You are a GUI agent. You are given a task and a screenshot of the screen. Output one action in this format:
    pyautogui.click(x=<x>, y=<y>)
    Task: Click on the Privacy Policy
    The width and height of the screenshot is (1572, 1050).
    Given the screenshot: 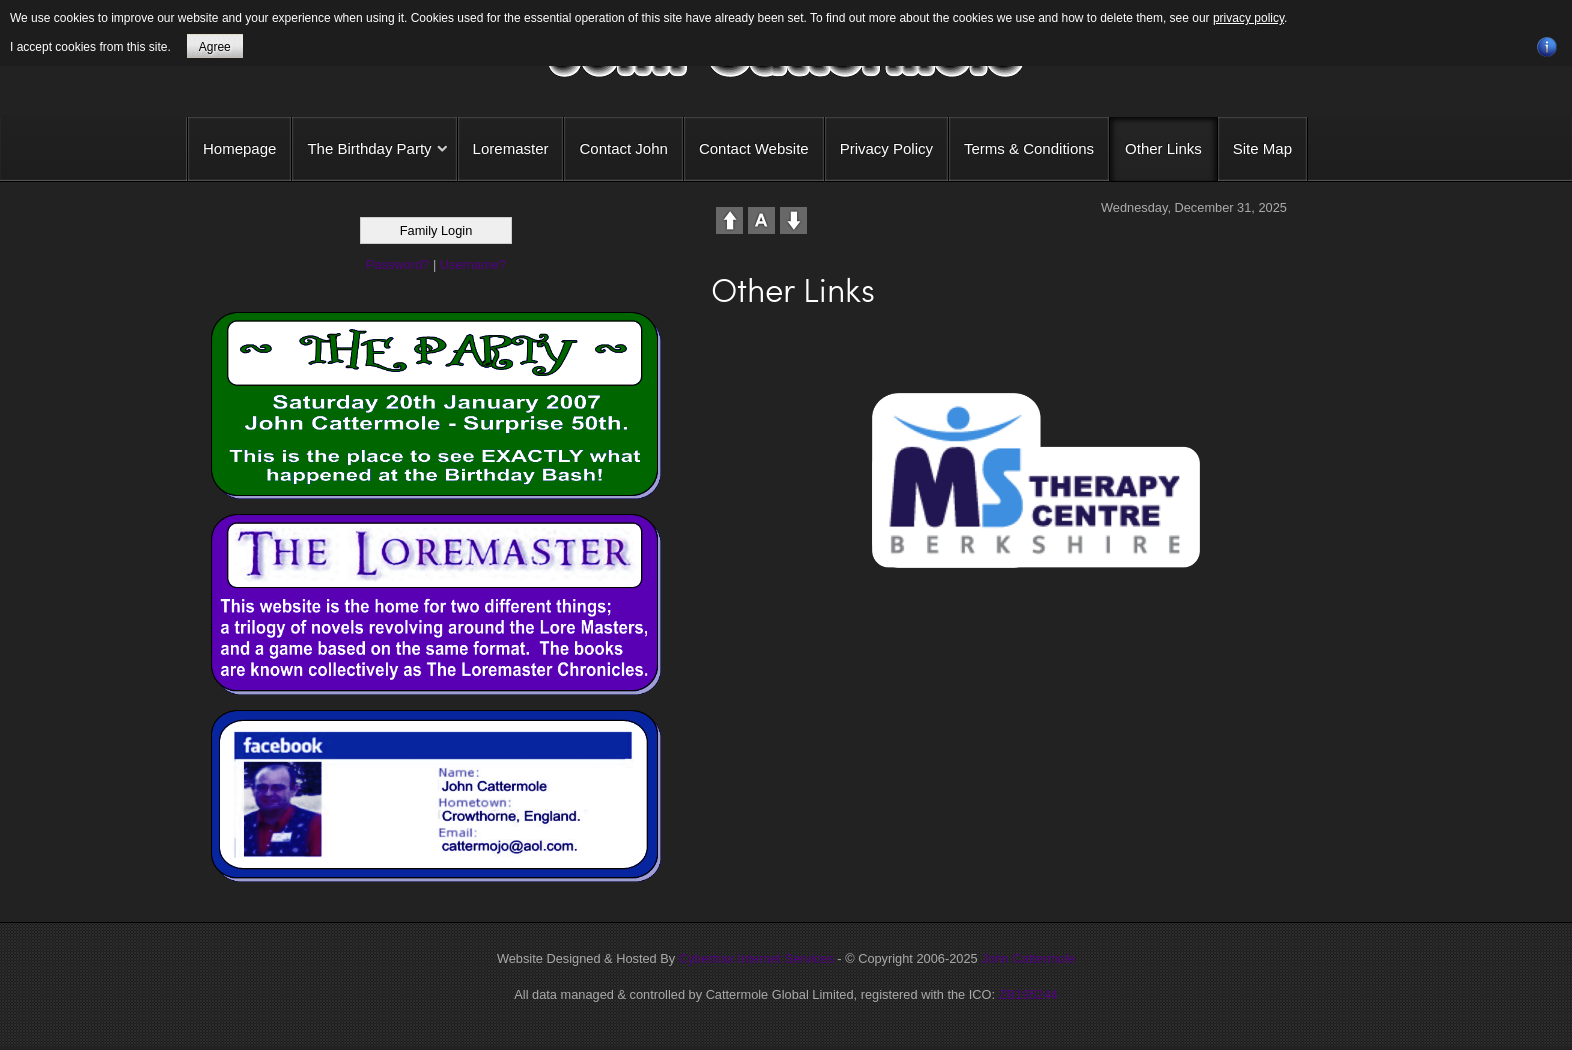 What is the action you would take?
    pyautogui.click(x=886, y=148)
    